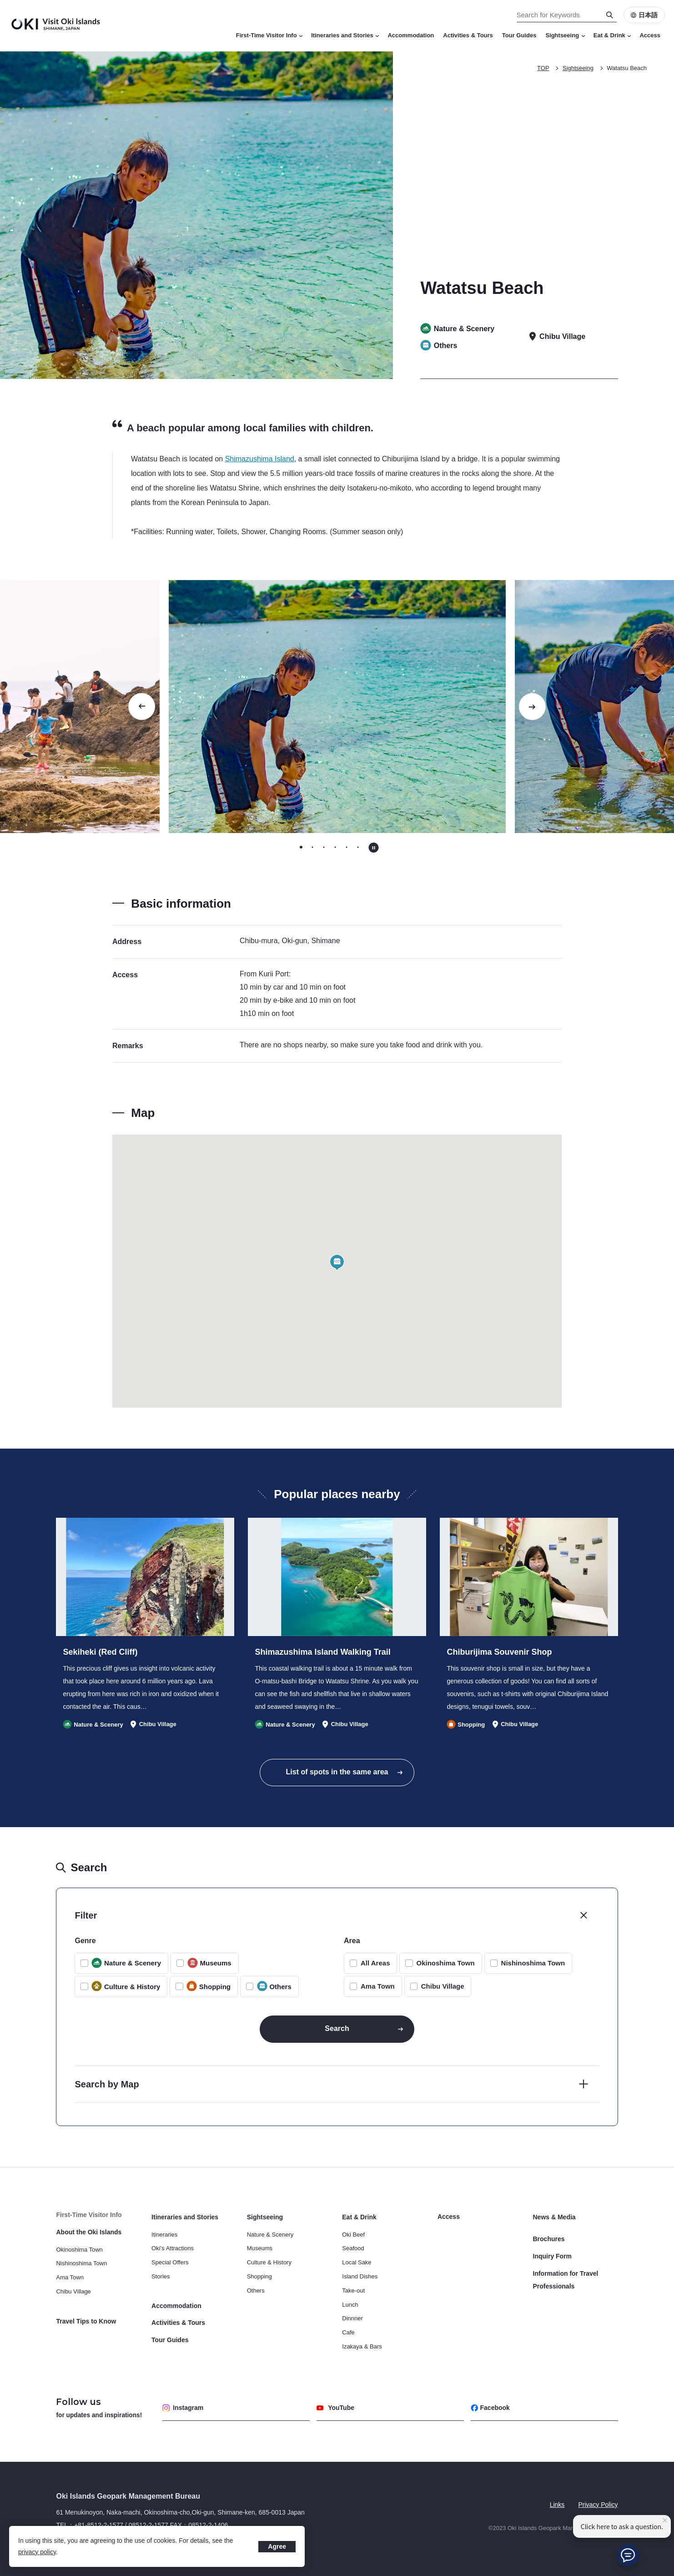  I want to click on TOP, so click(543, 68).